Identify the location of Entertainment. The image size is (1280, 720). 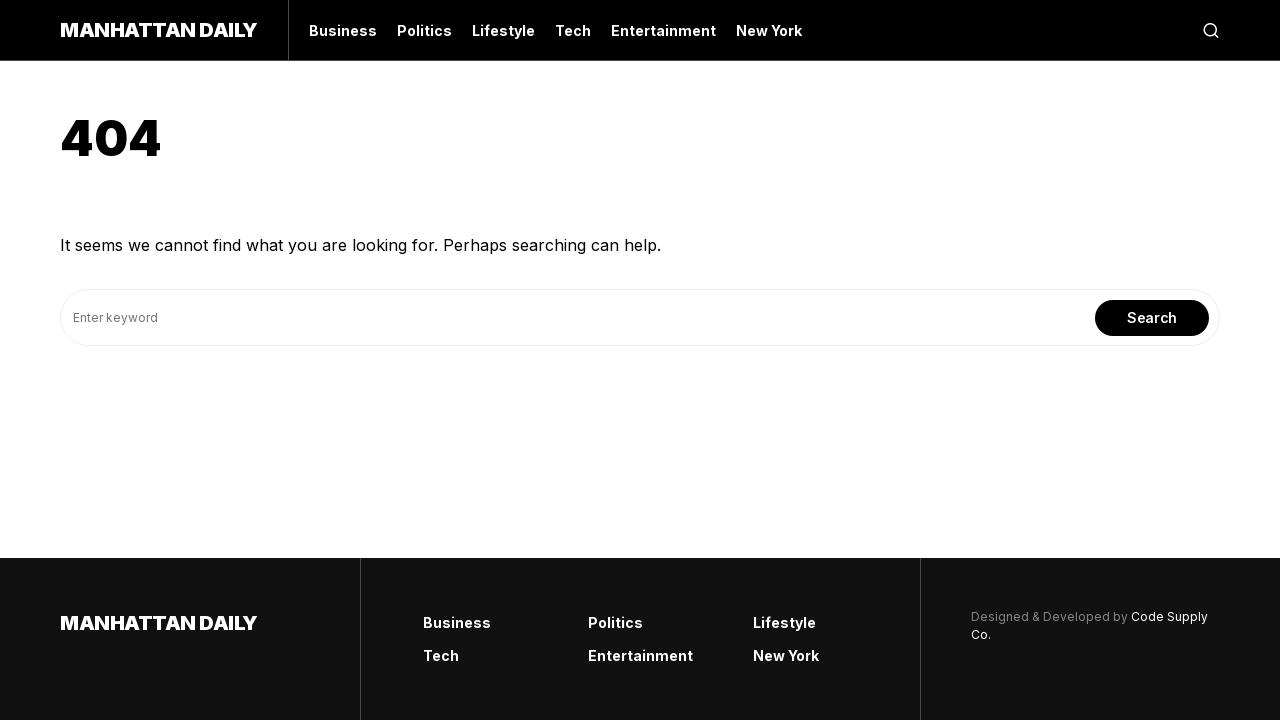
(640, 655).